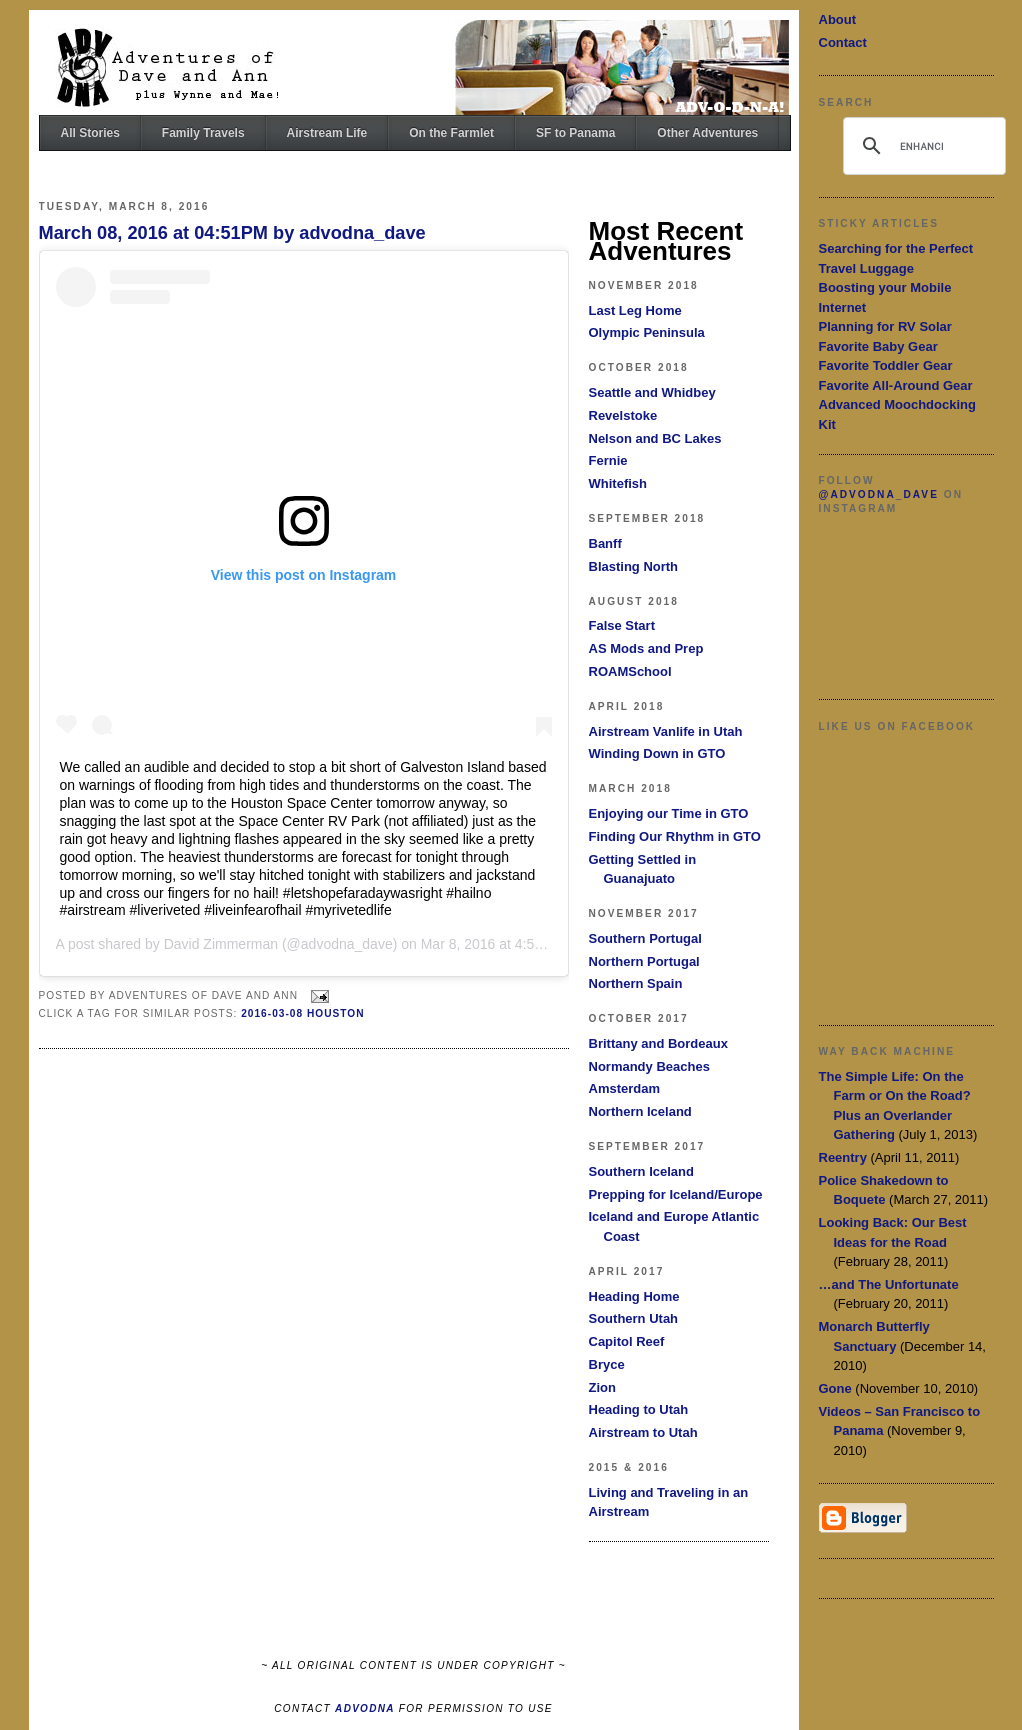 The width and height of the screenshot is (1022, 1730). Describe the element at coordinates (896, 385) in the screenshot. I see `Favorite All-Around Gear` at that location.